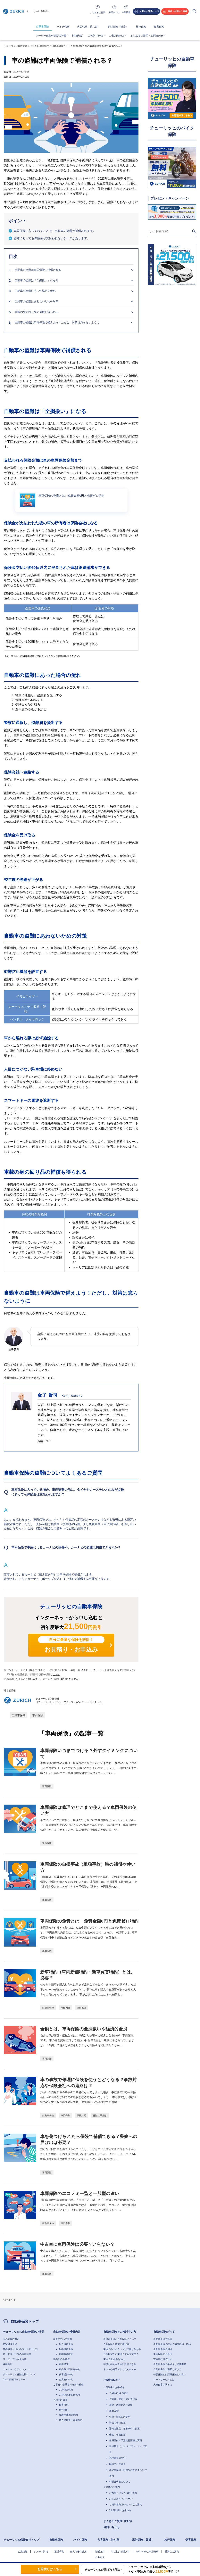 The height and width of the screenshot is (2576, 200). I want to click on 車両保険, so click(77, 46).